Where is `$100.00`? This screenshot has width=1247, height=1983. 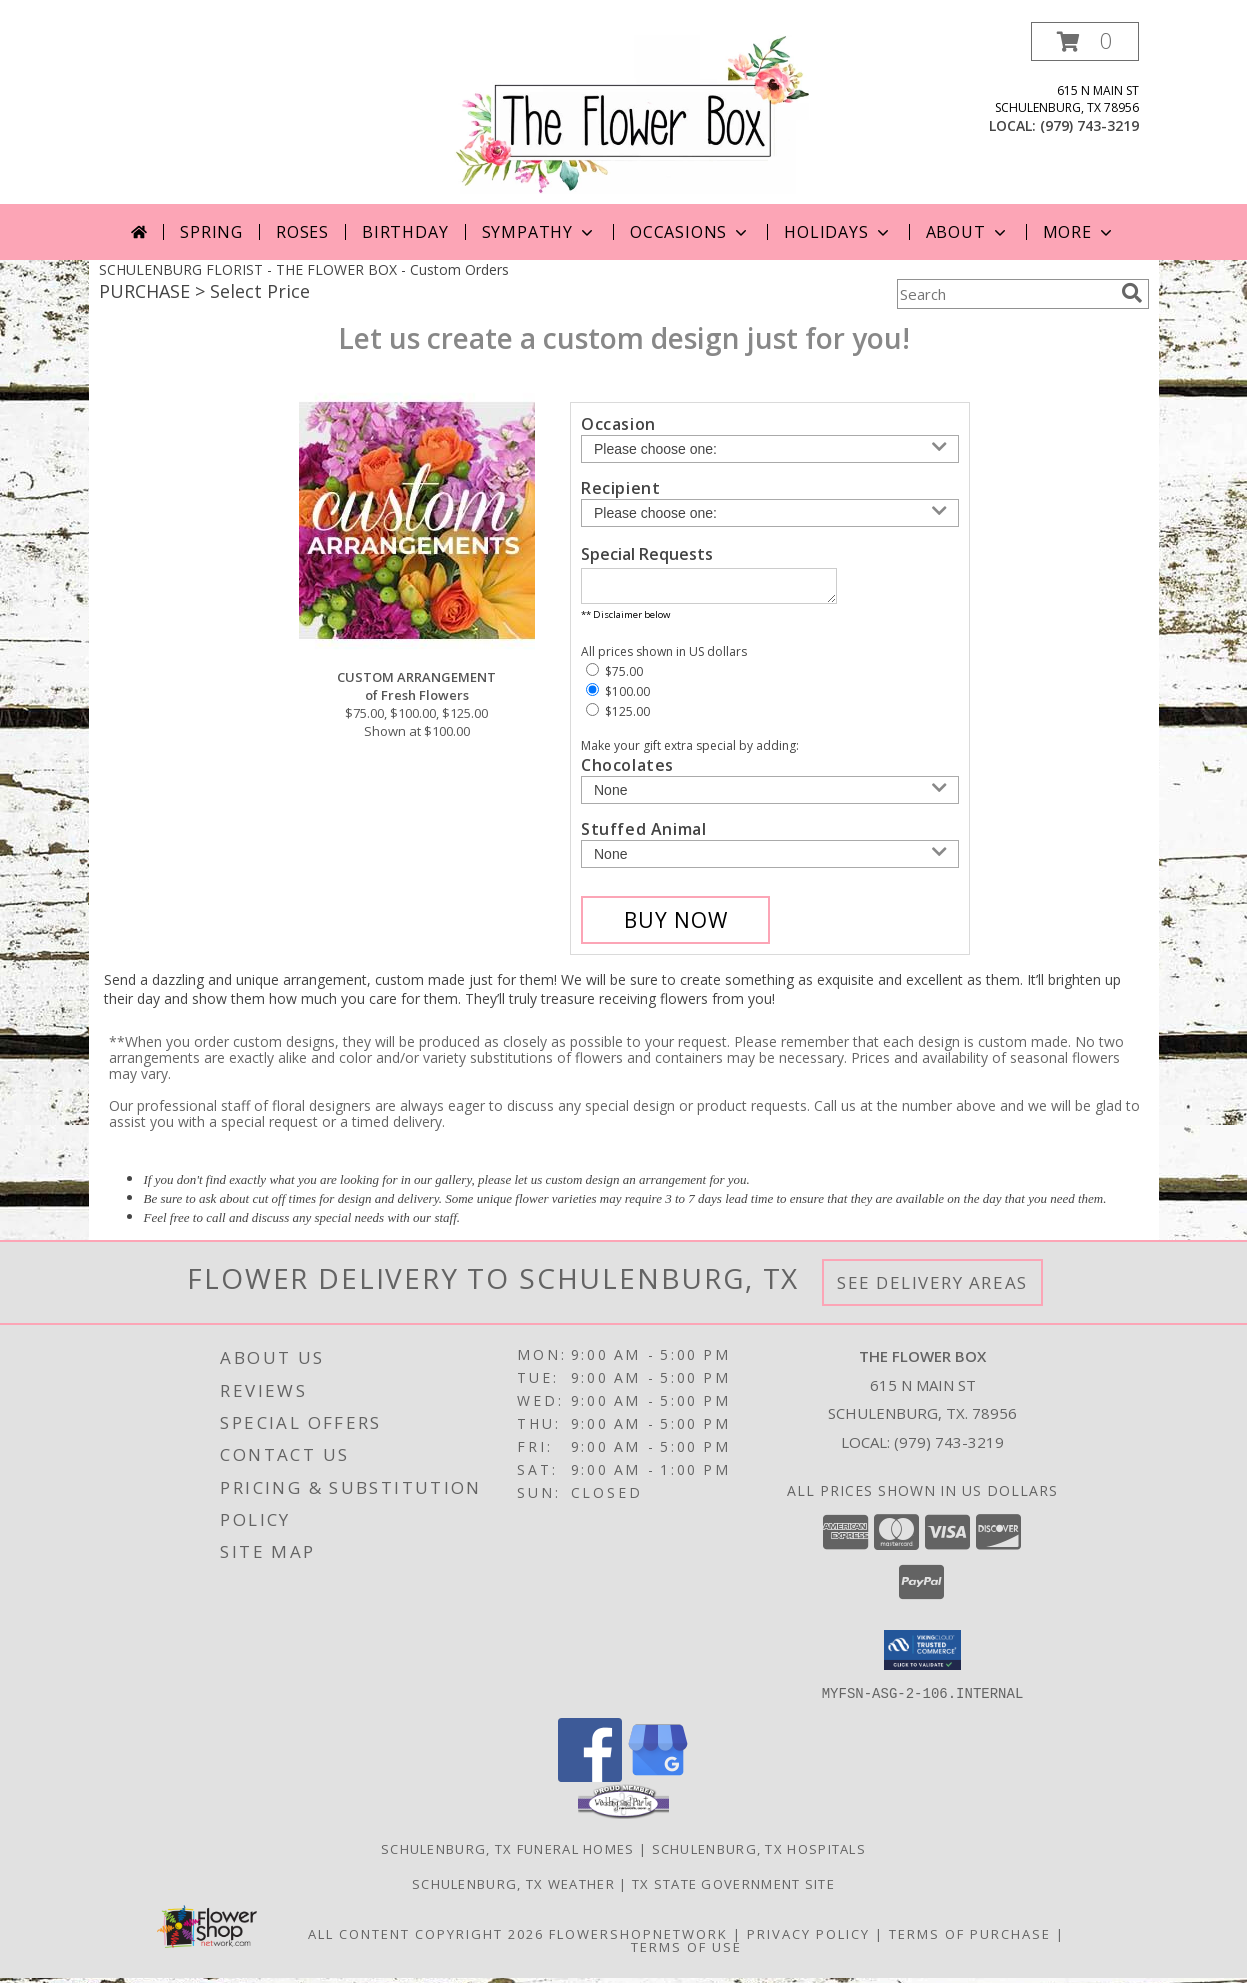 $100.00 is located at coordinates (618, 697).